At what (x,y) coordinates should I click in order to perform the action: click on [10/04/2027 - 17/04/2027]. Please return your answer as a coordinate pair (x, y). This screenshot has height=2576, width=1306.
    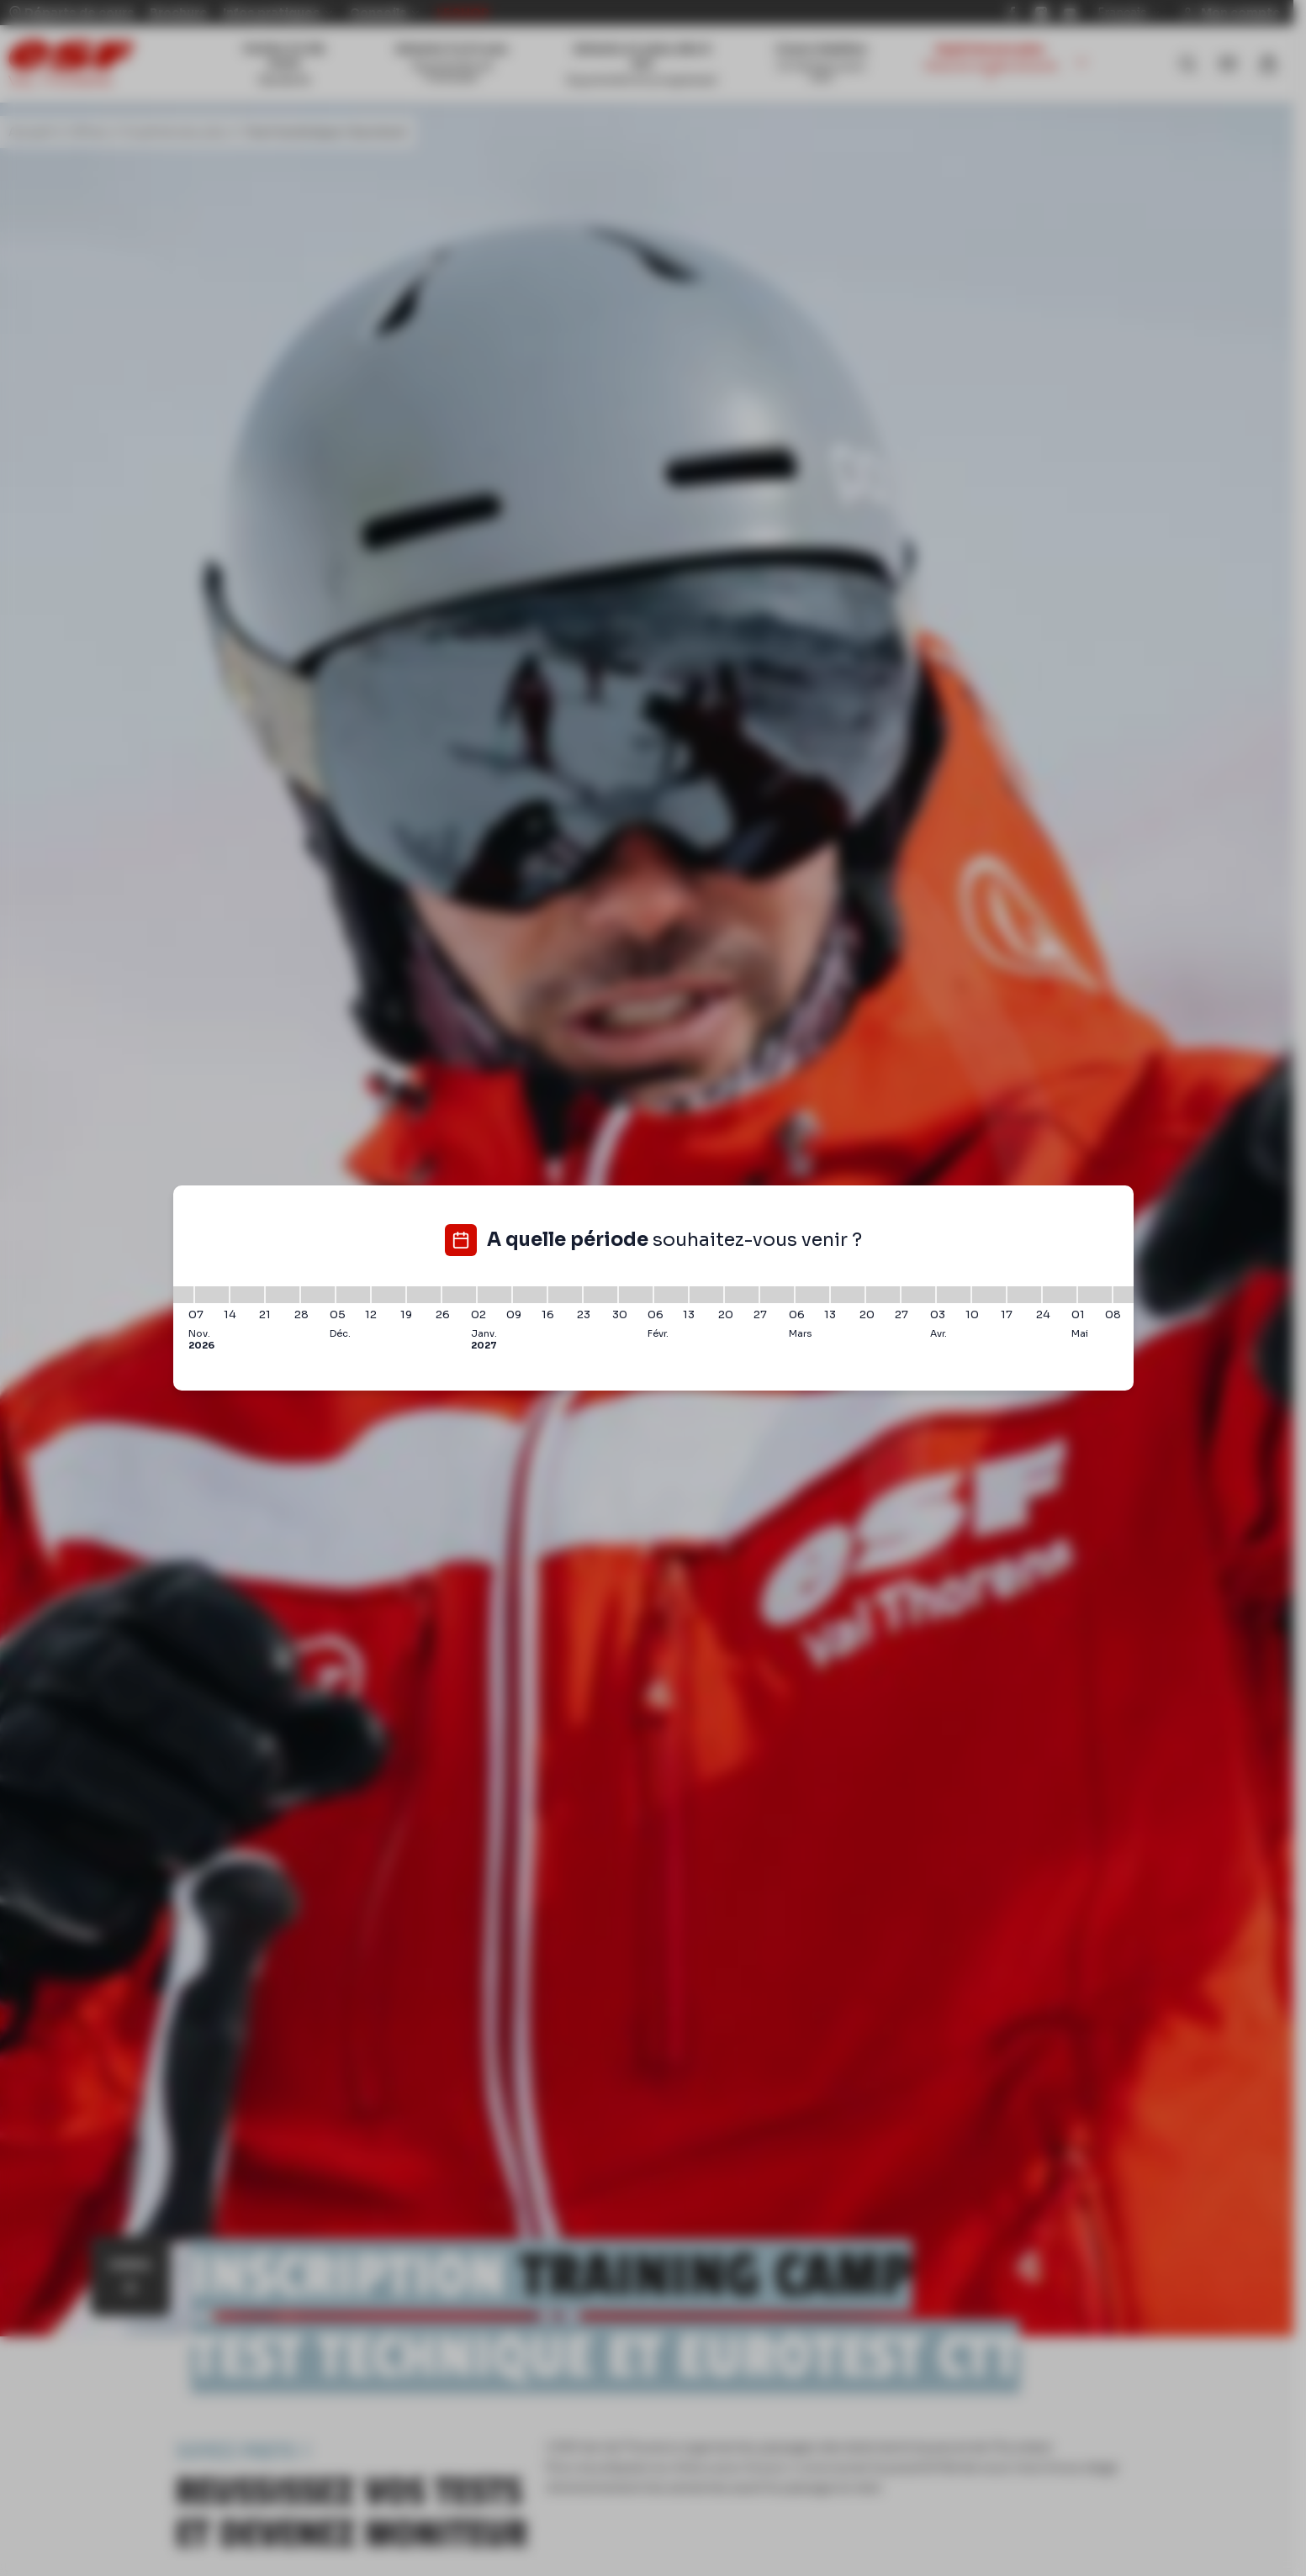
    Looking at the image, I should click on (989, 1294).